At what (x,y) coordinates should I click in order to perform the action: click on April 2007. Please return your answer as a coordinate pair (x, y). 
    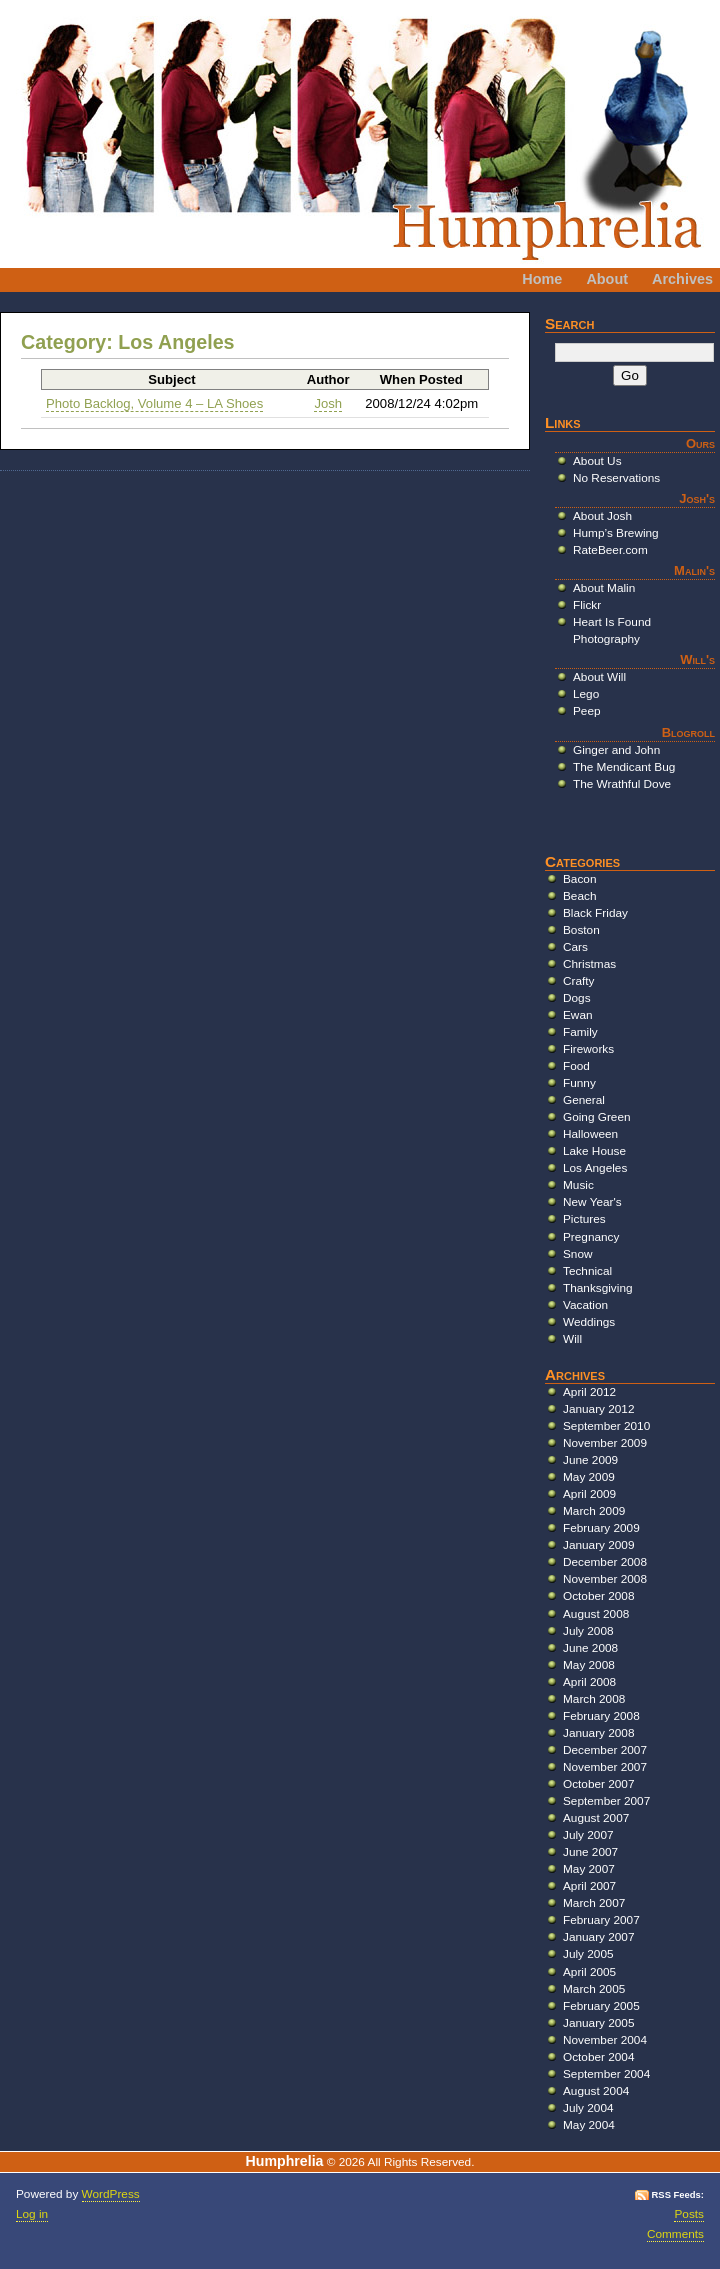
    Looking at the image, I should click on (589, 1886).